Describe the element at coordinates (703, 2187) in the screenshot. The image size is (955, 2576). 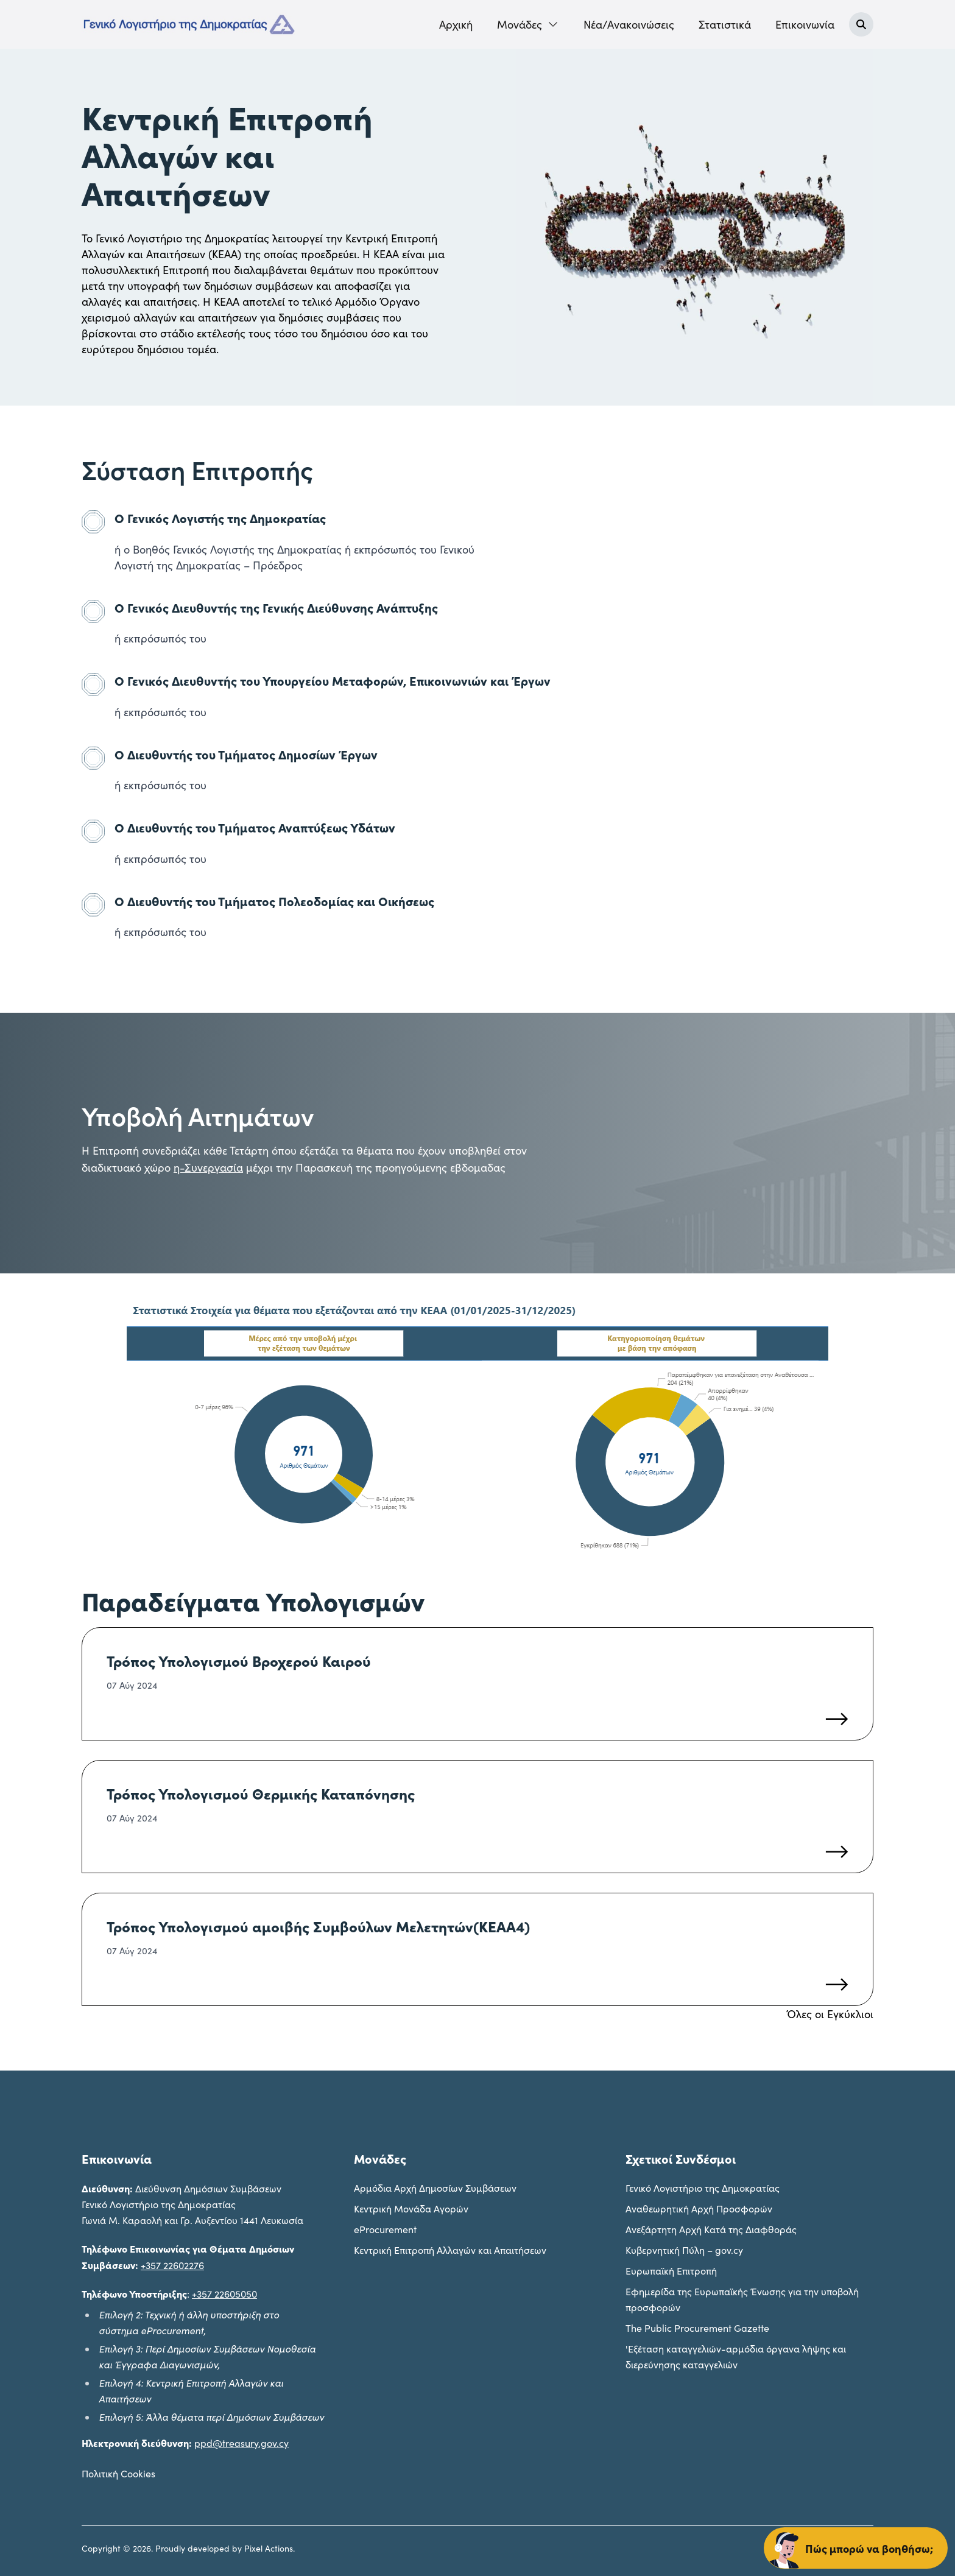
I see `Γενικό Λογιστήριο της Δημοκρατίας` at that location.